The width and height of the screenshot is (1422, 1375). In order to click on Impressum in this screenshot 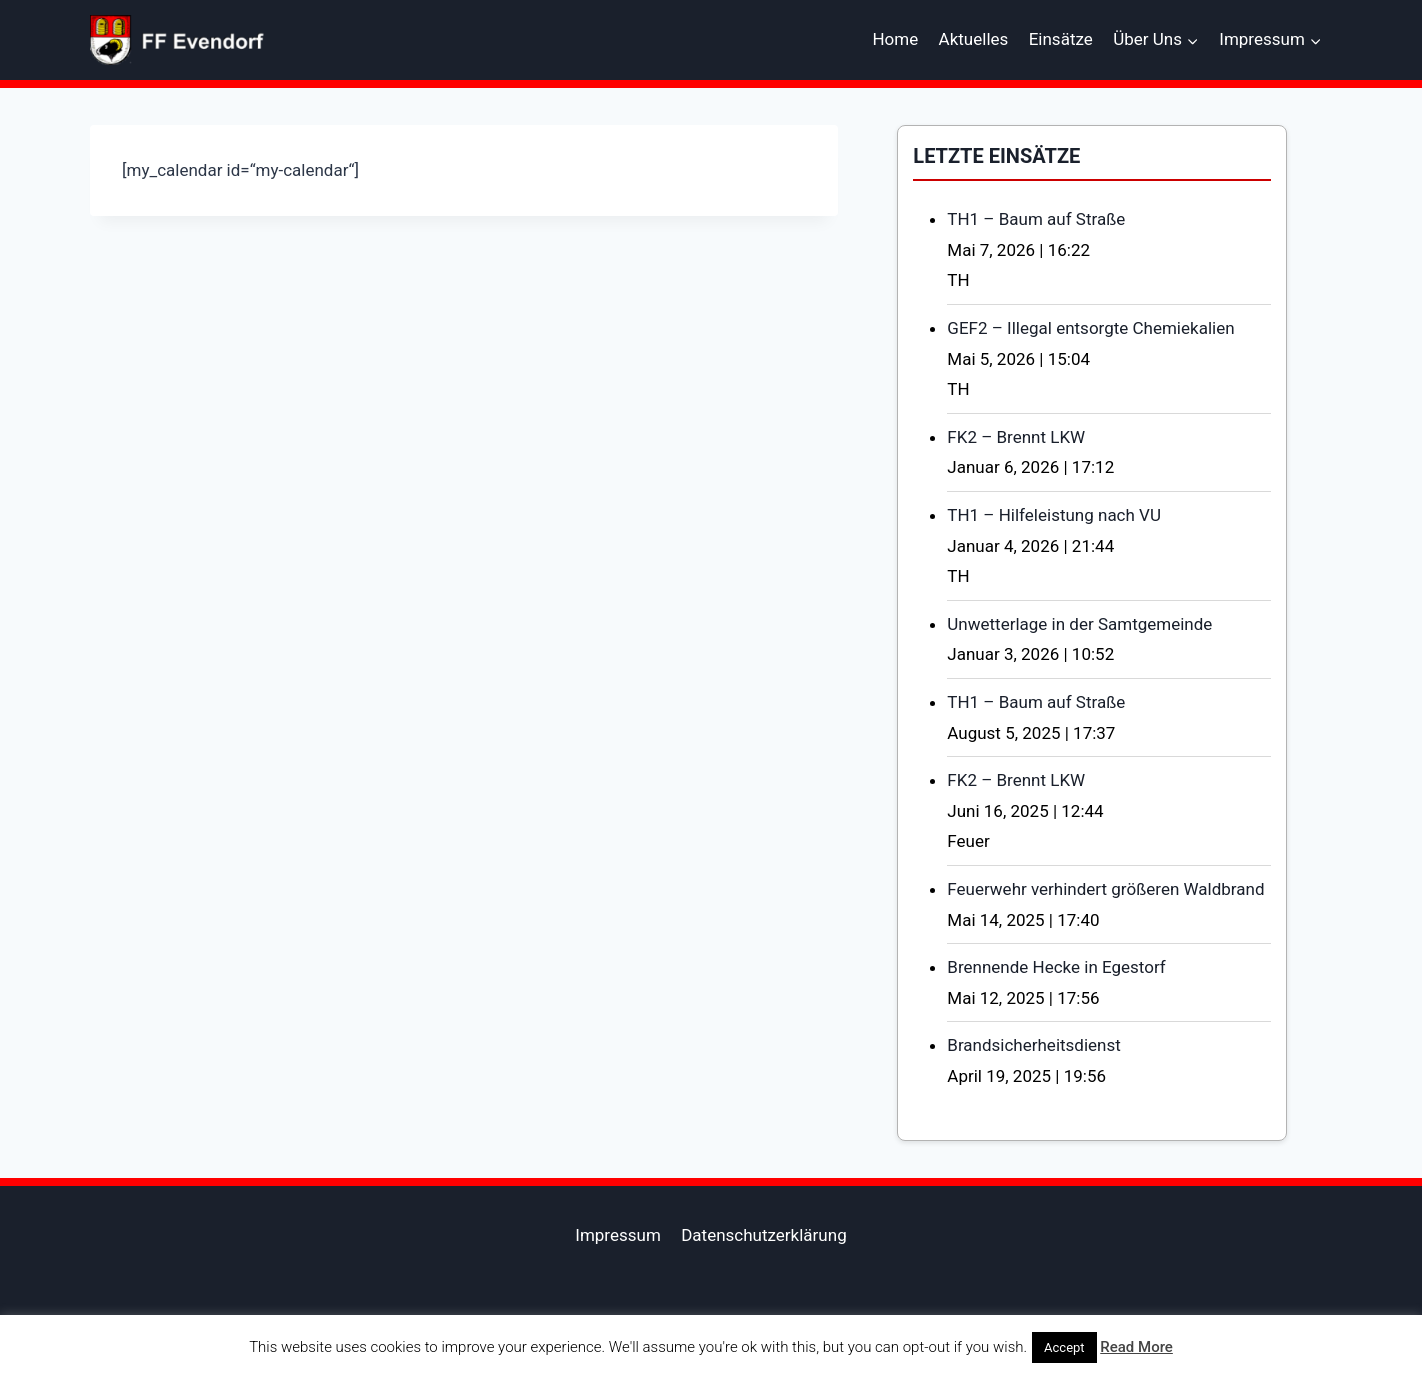, I will do `click(618, 1235)`.